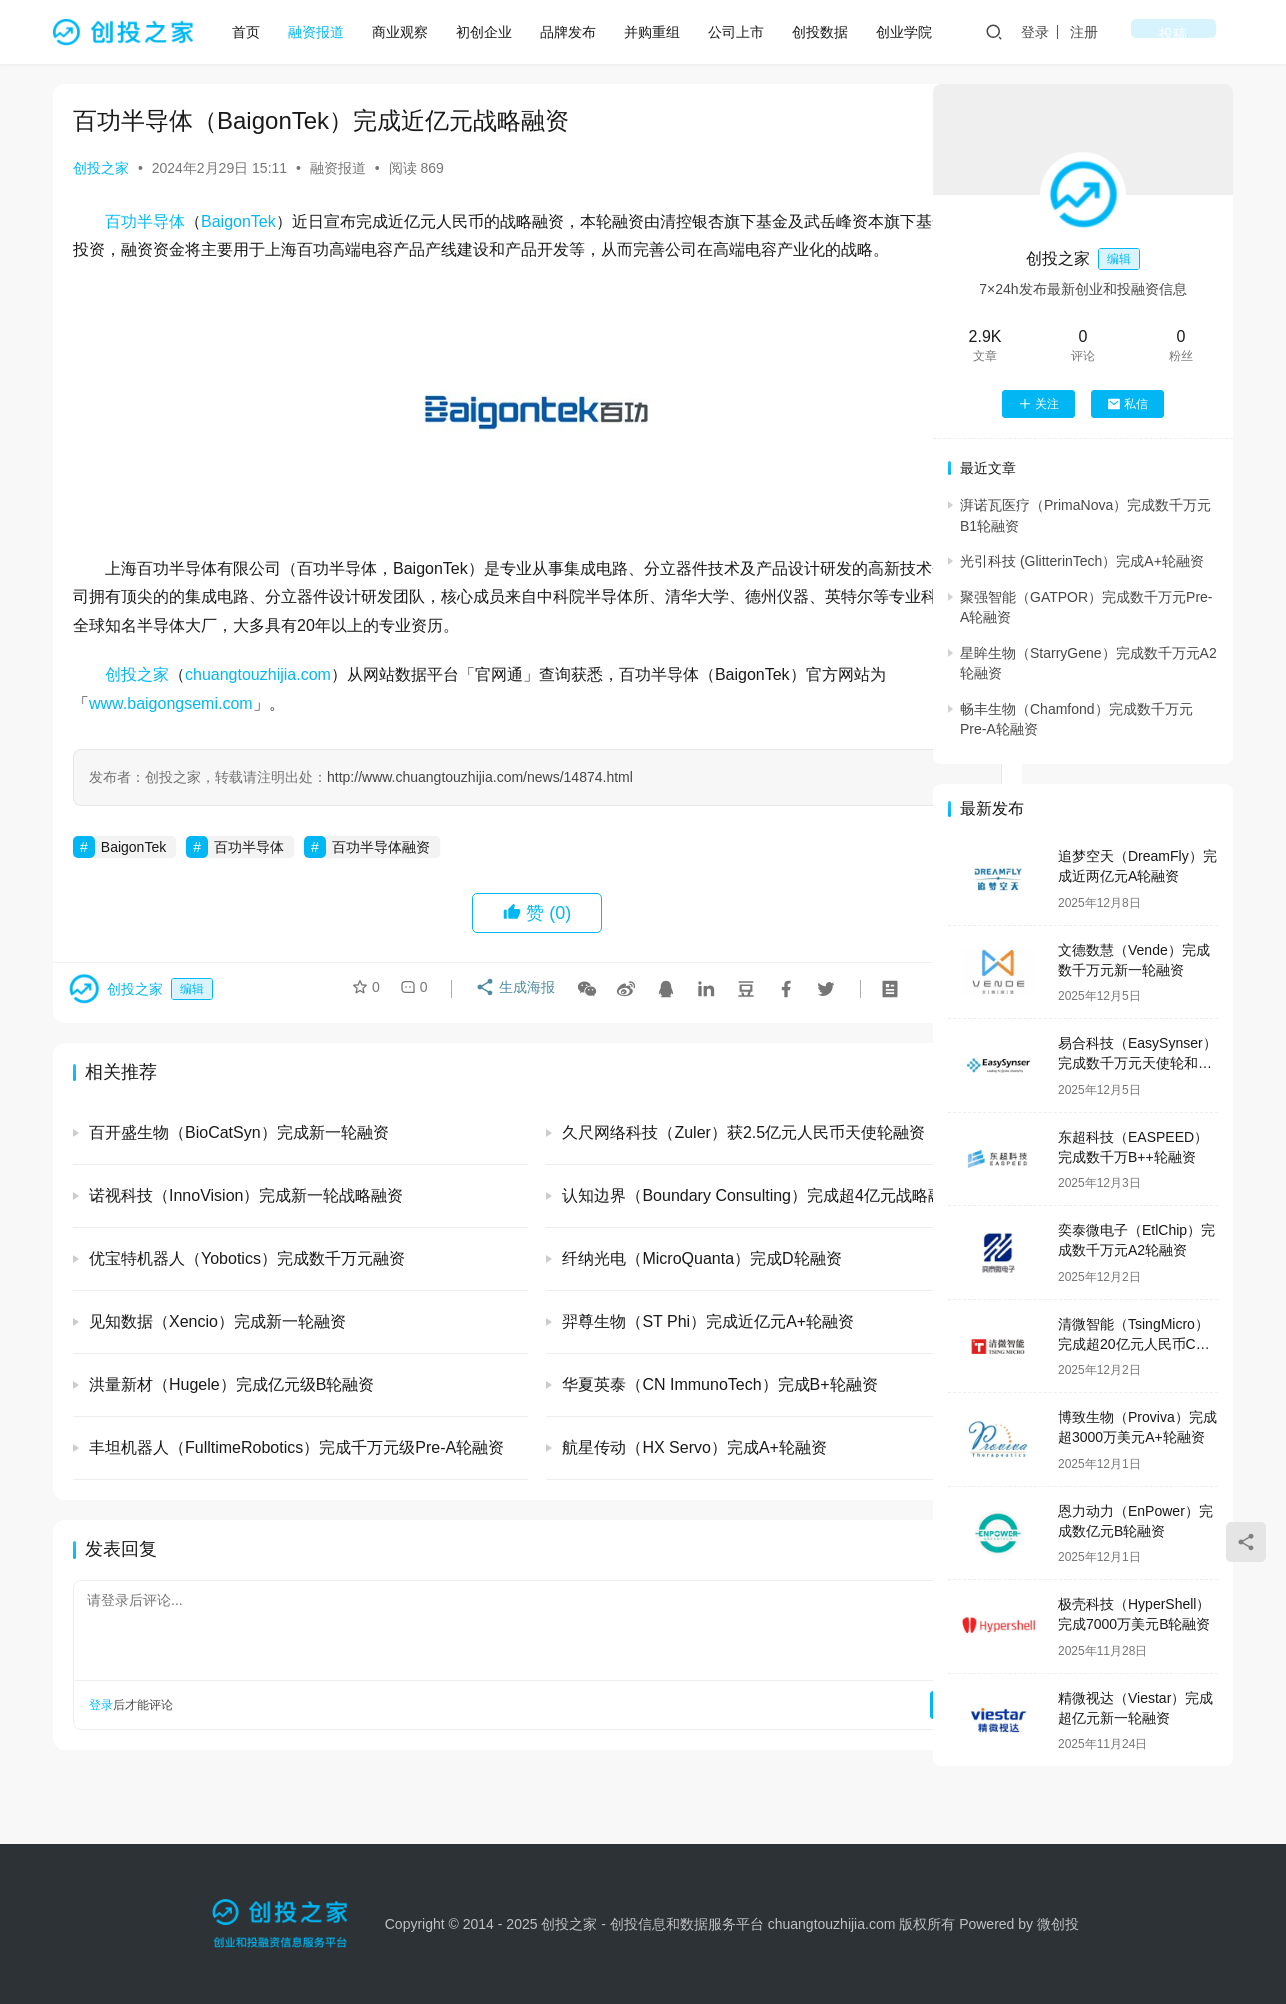  What do you see at coordinates (1134, 1343) in the screenshot?
I see `清微智能（TsingMicro）完成超20亿元人民币C轮融资` at bounding box center [1134, 1343].